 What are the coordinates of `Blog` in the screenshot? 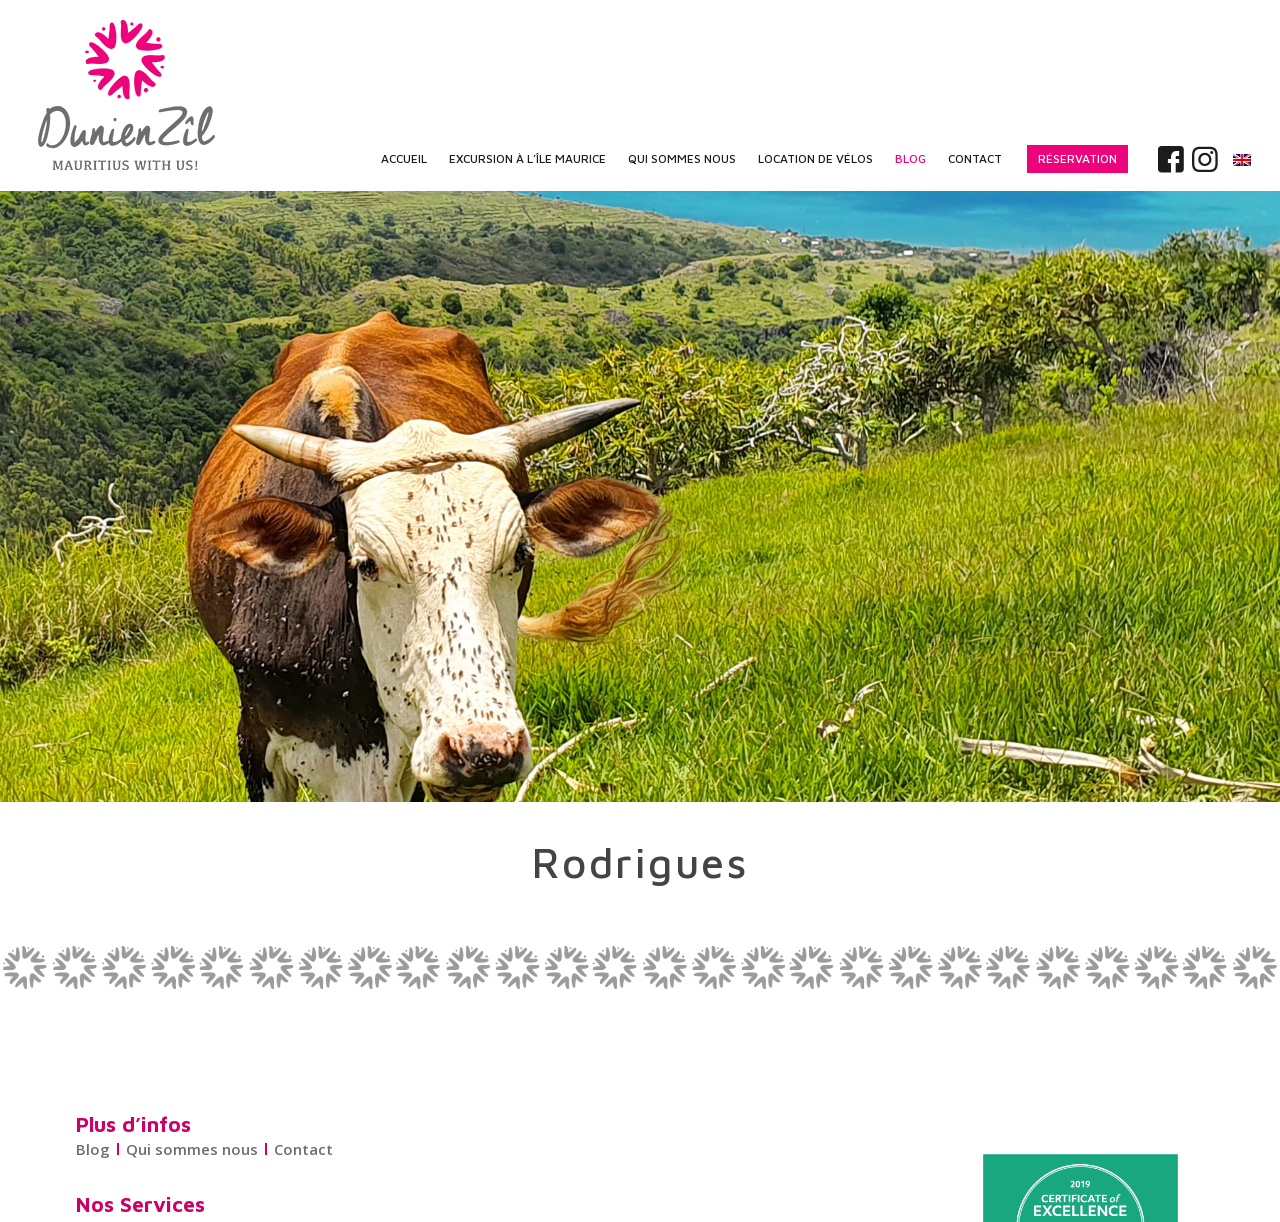 It's located at (93, 1149).